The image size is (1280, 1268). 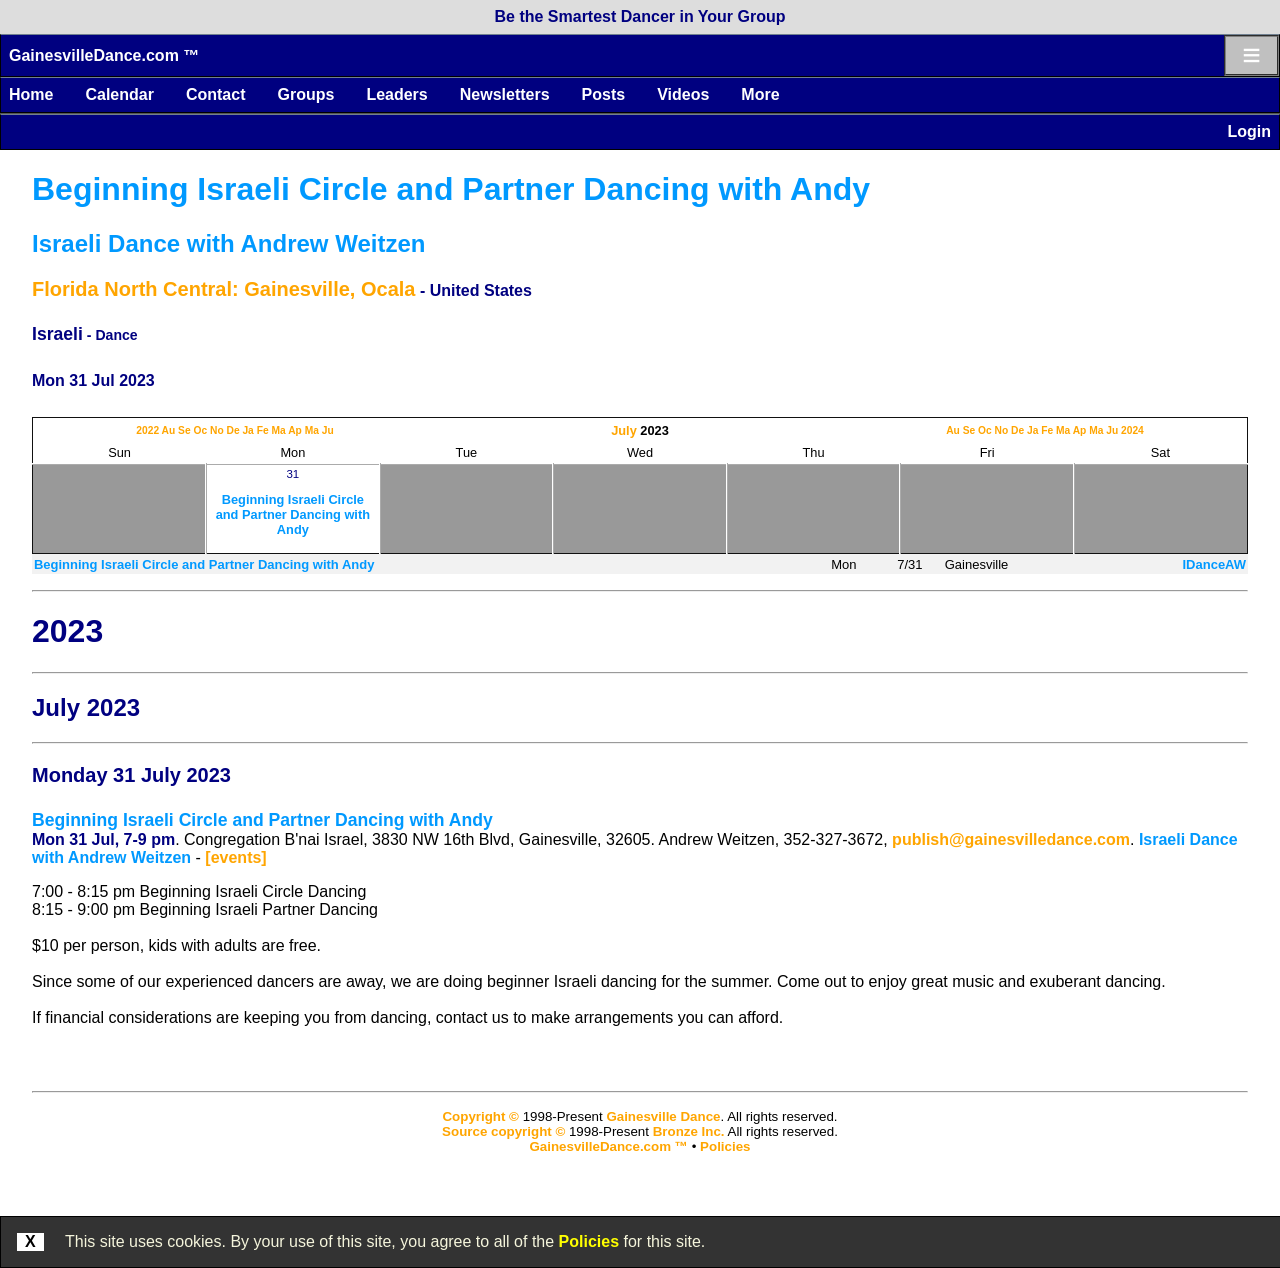 What do you see at coordinates (305, 94) in the screenshot?
I see `Groups` at bounding box center [305, 94].